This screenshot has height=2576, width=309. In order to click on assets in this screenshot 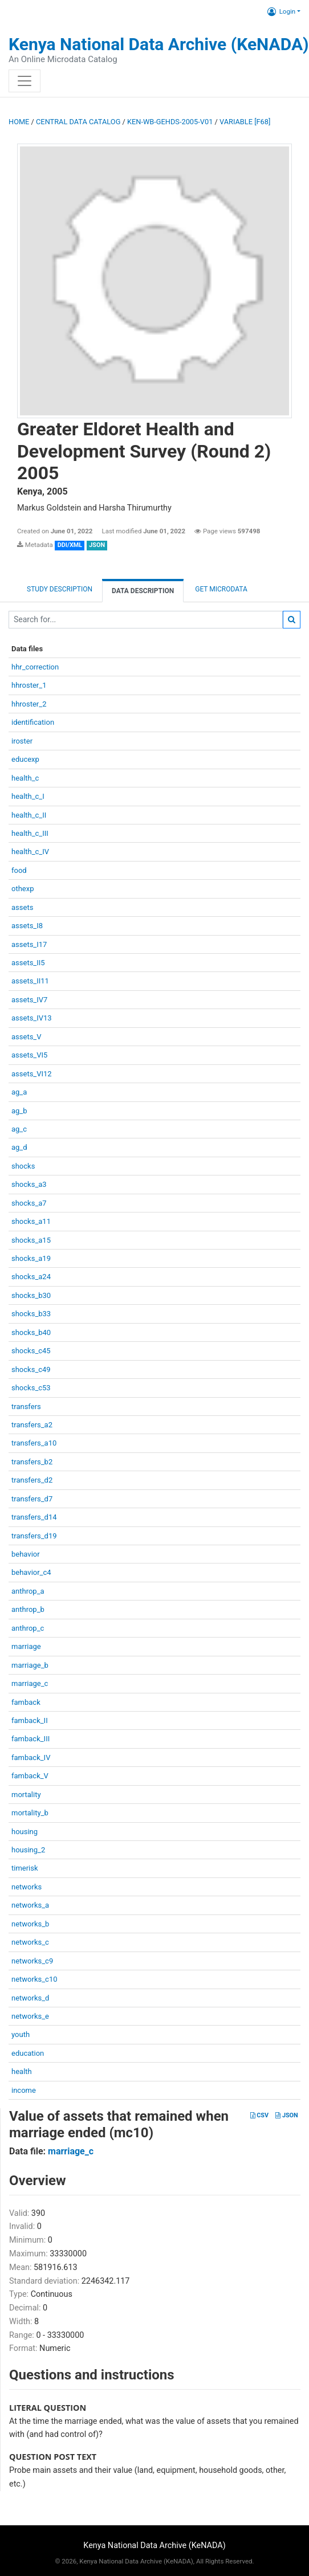, I will do `click(22, 907)`.